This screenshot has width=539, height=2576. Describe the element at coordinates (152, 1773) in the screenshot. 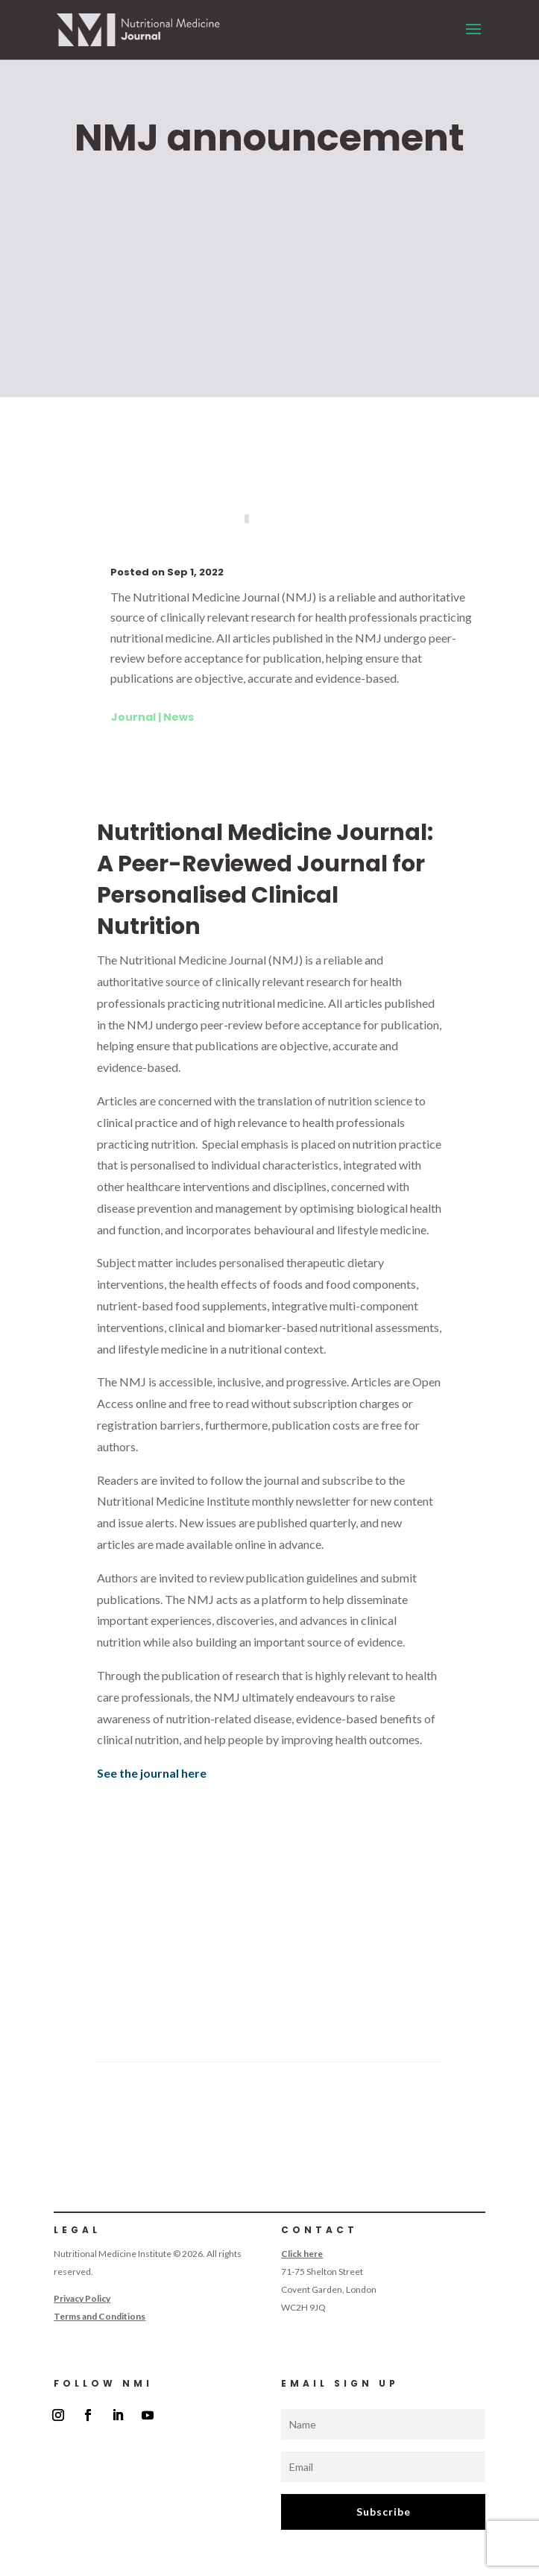

I see `See the journal here` at that location.